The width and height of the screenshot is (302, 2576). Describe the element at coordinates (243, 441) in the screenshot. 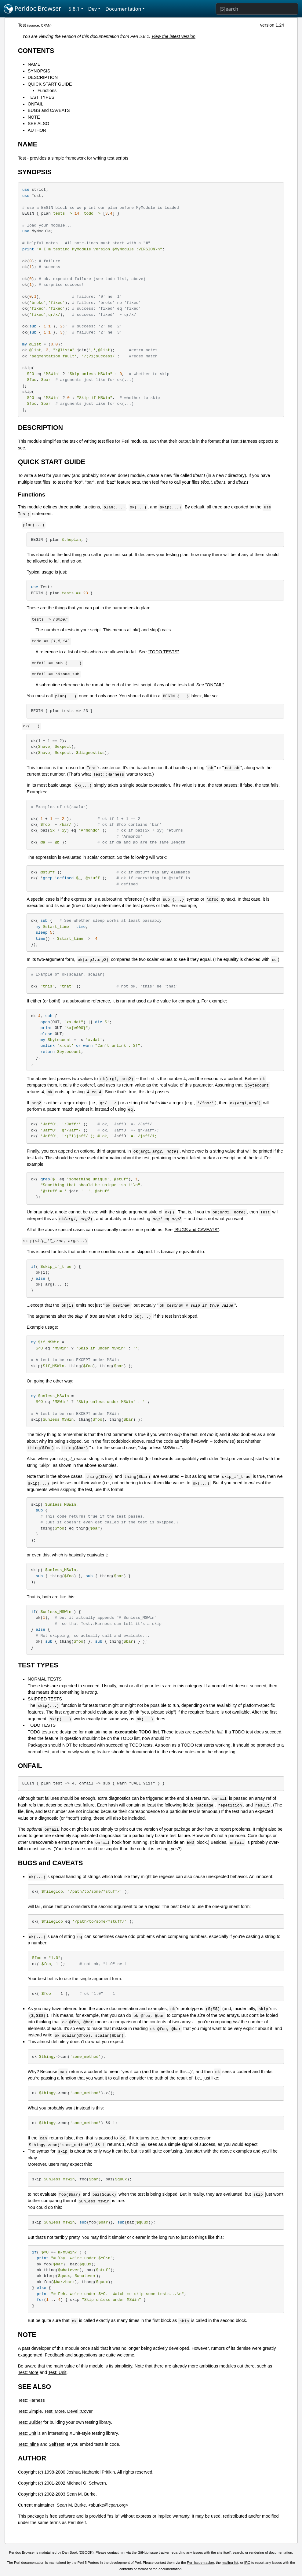

I see `Test::Harness` at that location.